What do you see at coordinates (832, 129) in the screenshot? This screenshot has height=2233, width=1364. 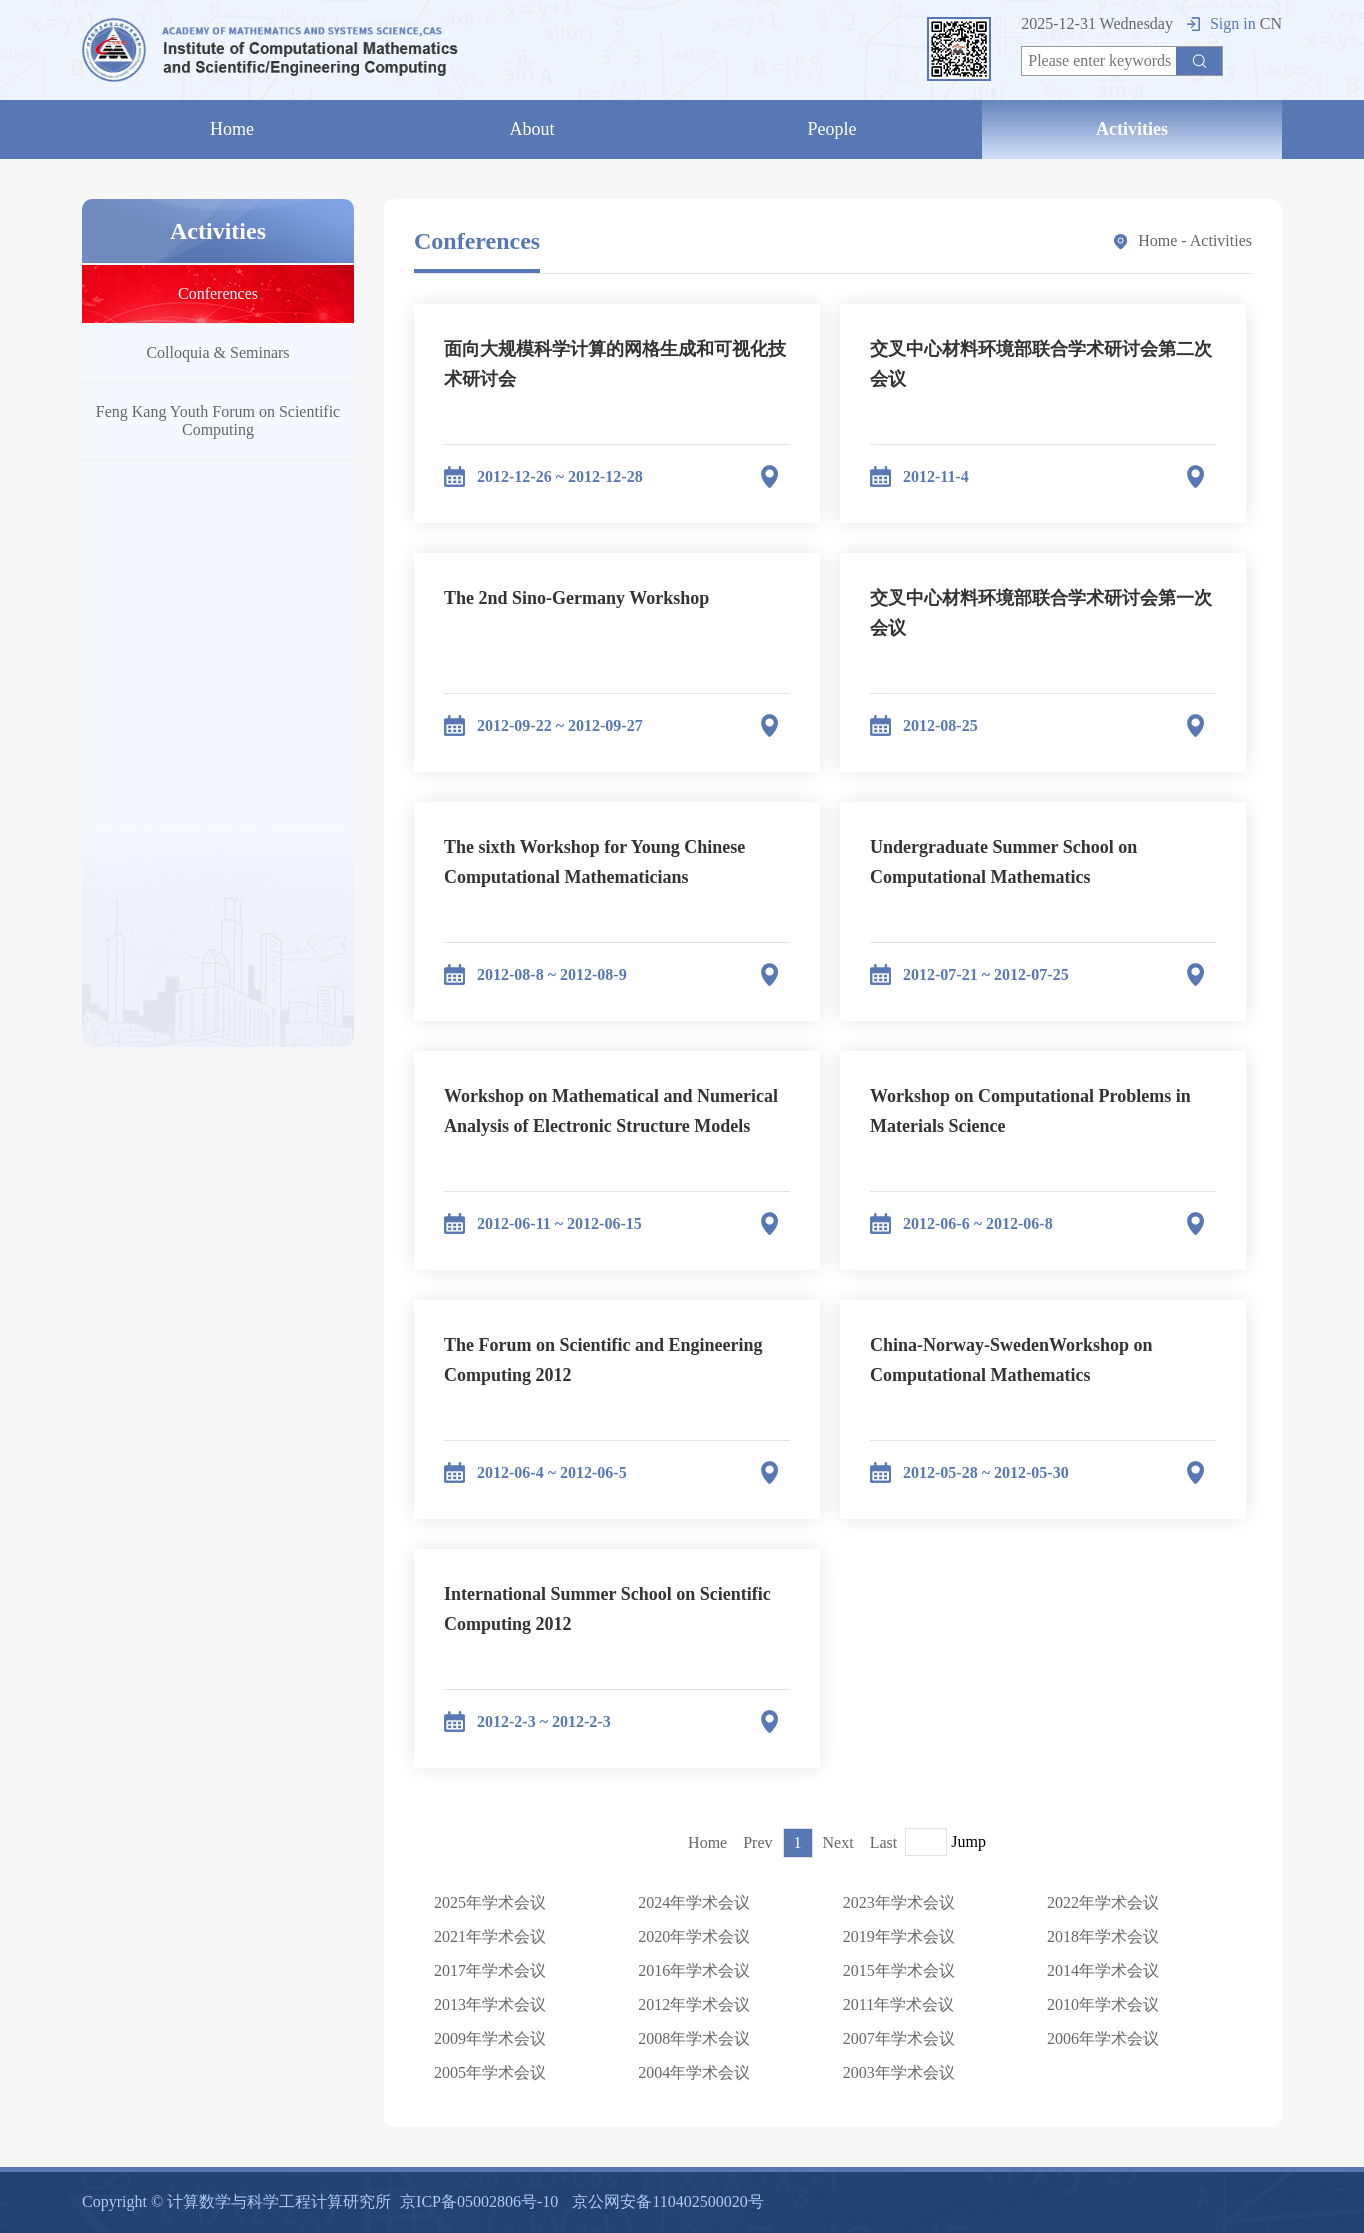 I see `People` at bounding box center [832, 129].